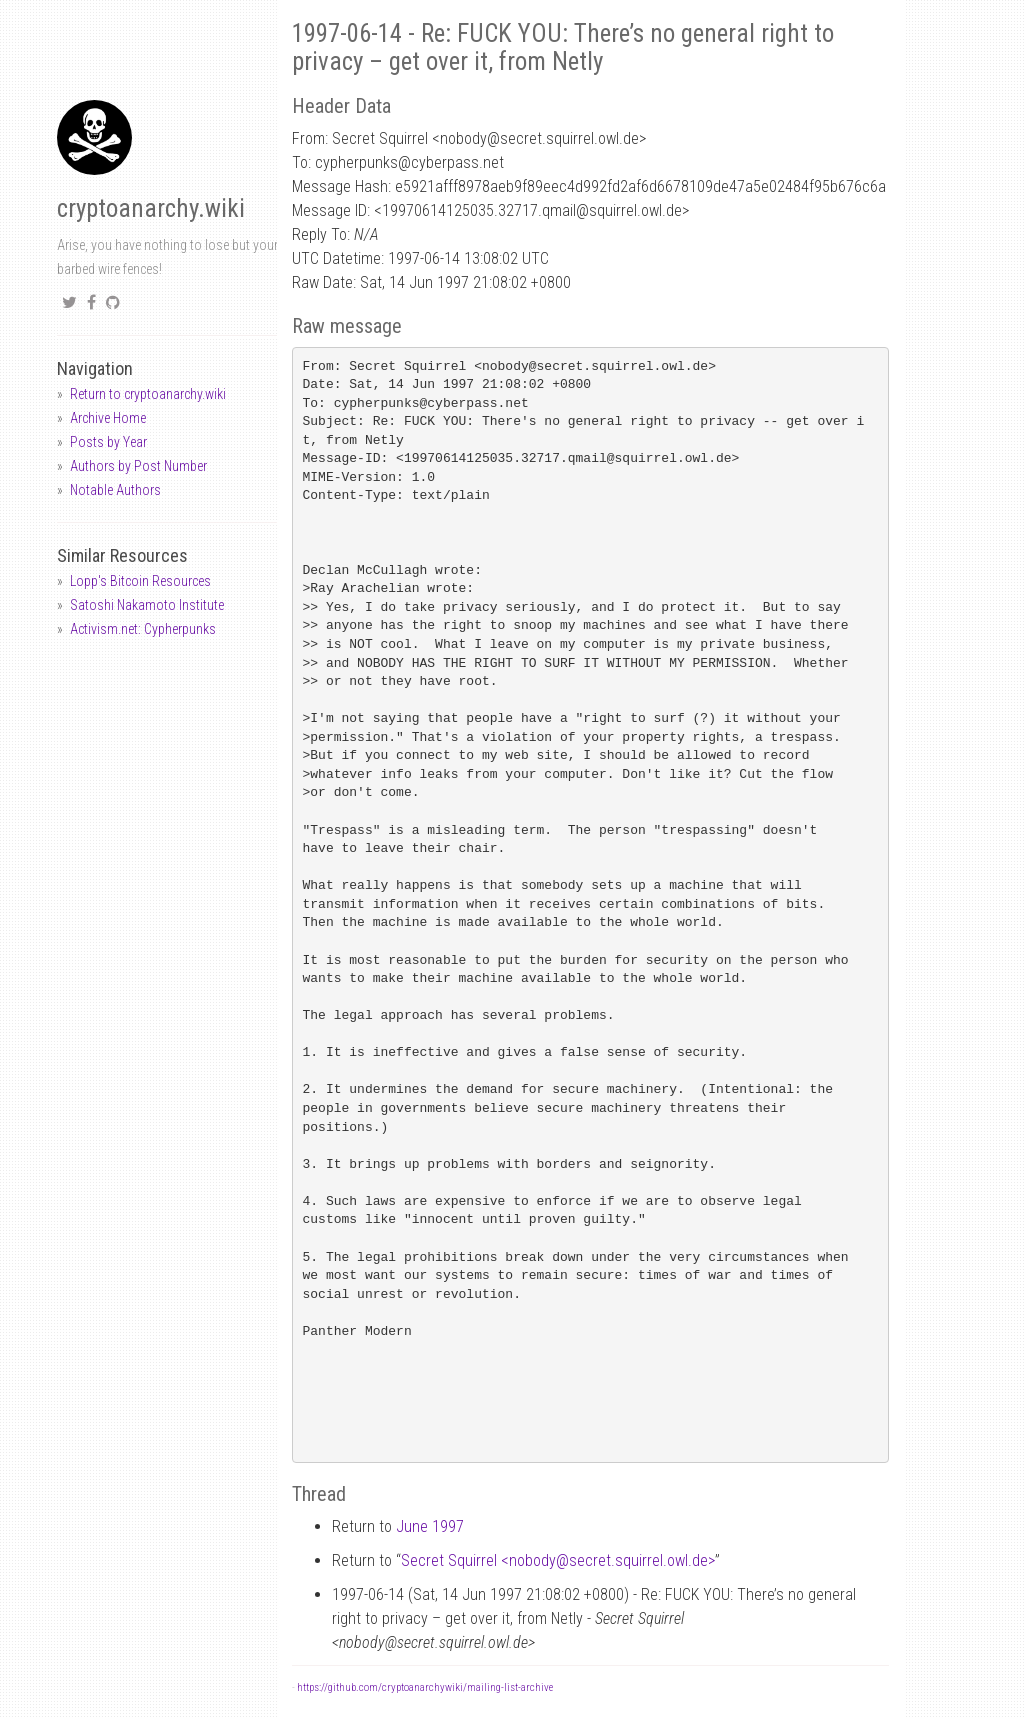 This screenshot has height=1719, width=1024. What do you see at coordinates (425, 1687) in the screenshot?
I see `https://github.com/cryptoanarchywiki/mailing-list-archive` at bounding box center [425, 1687].